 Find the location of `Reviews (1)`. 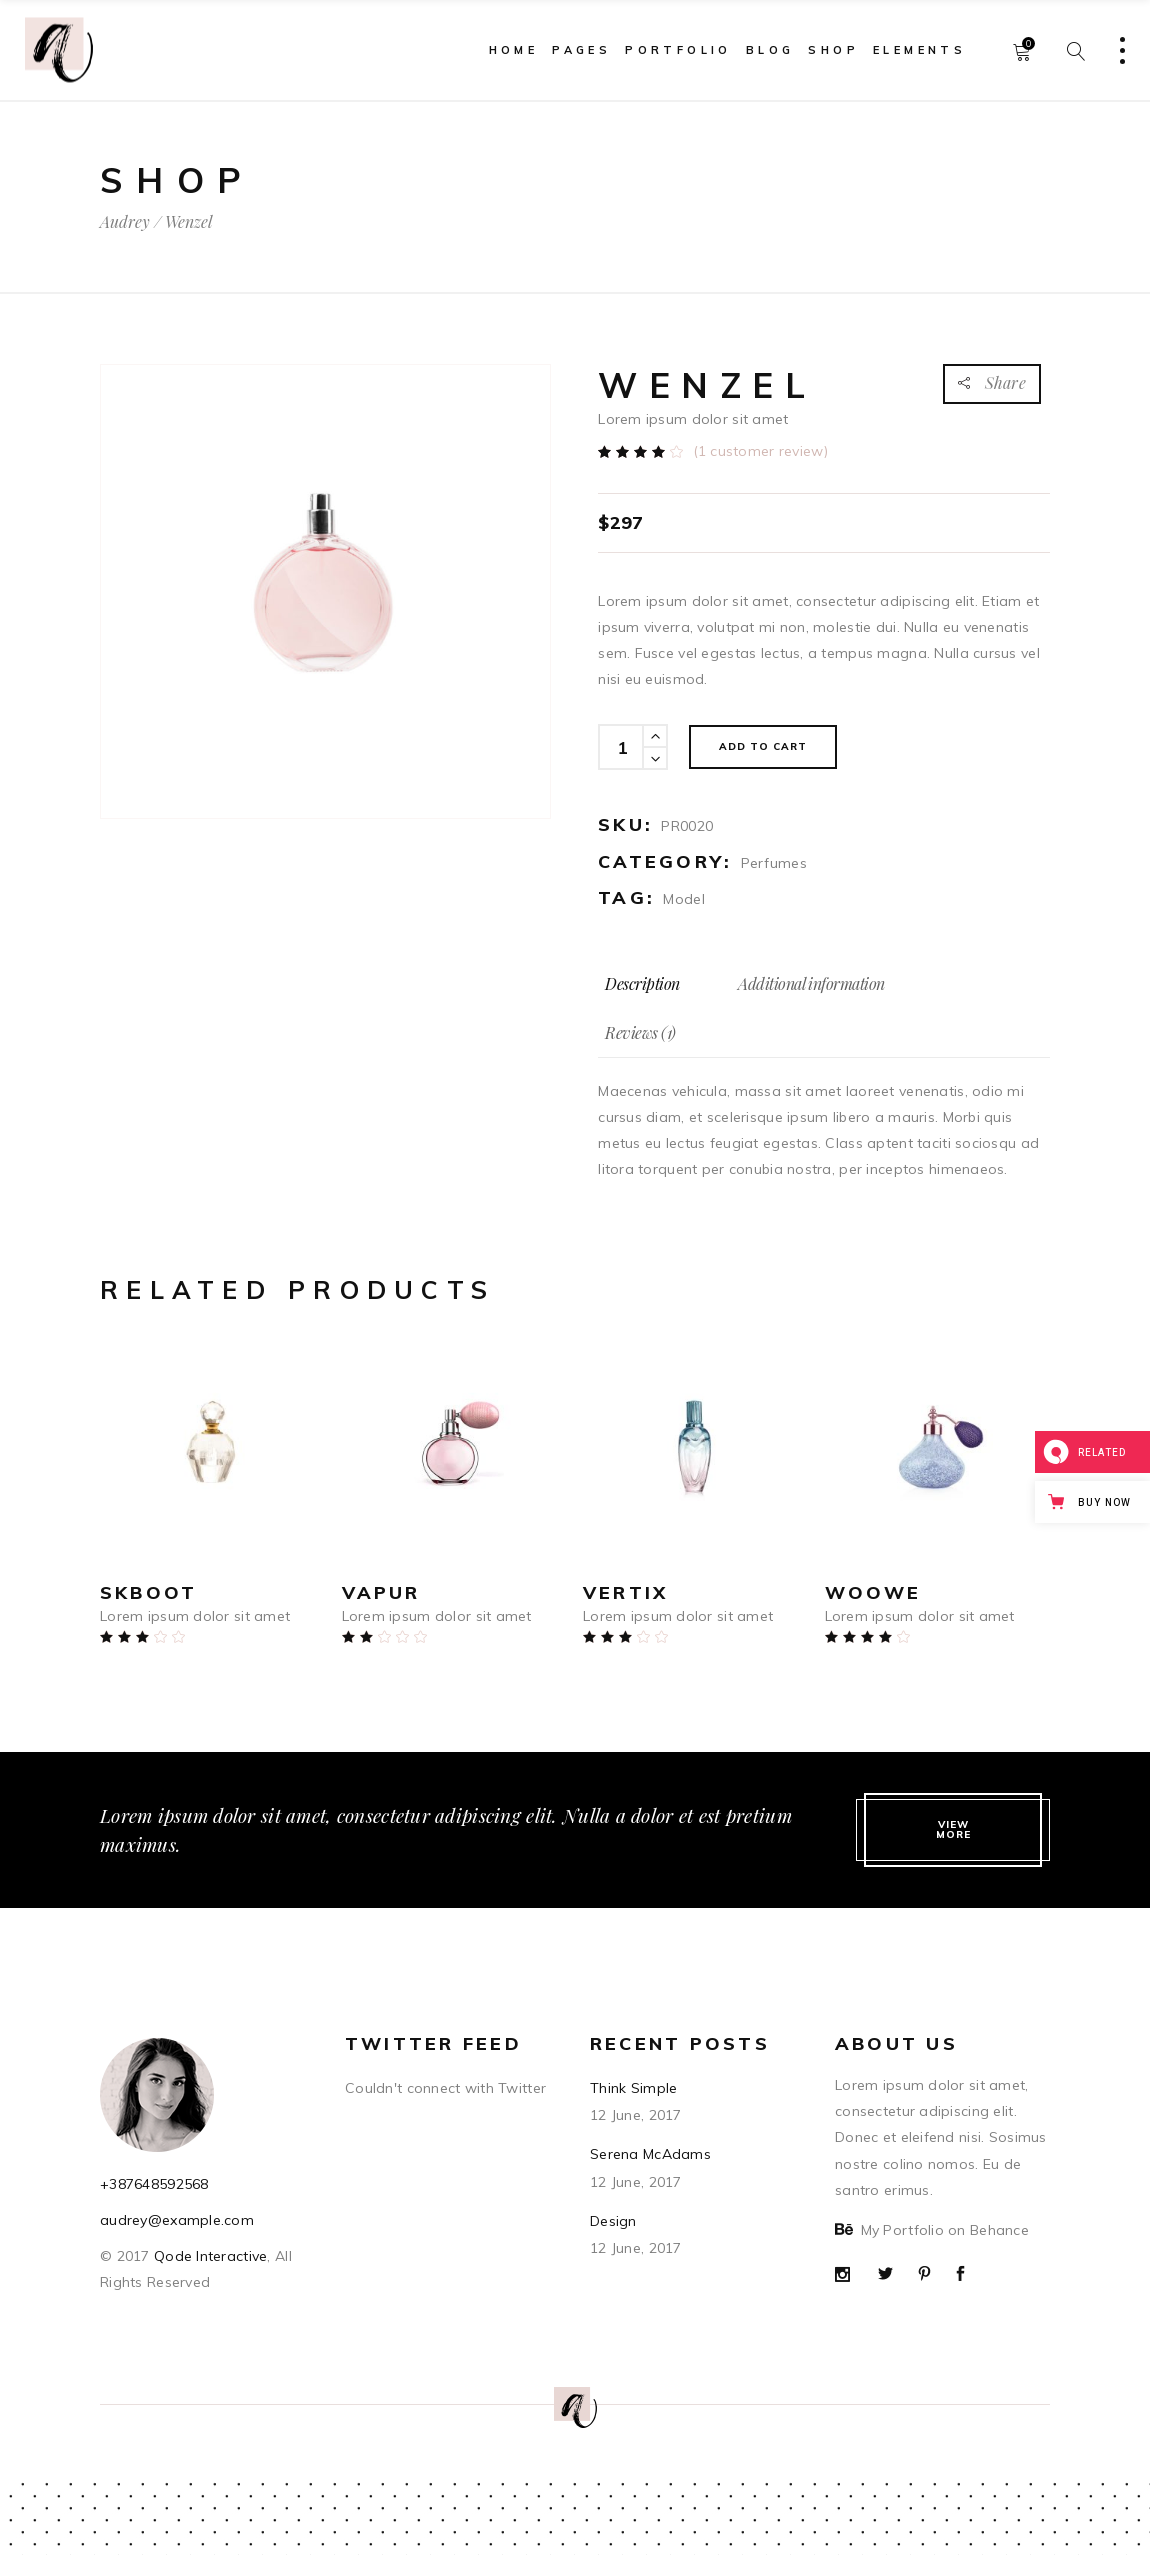

Reviews (1) is located at coordinates (640, 1032).